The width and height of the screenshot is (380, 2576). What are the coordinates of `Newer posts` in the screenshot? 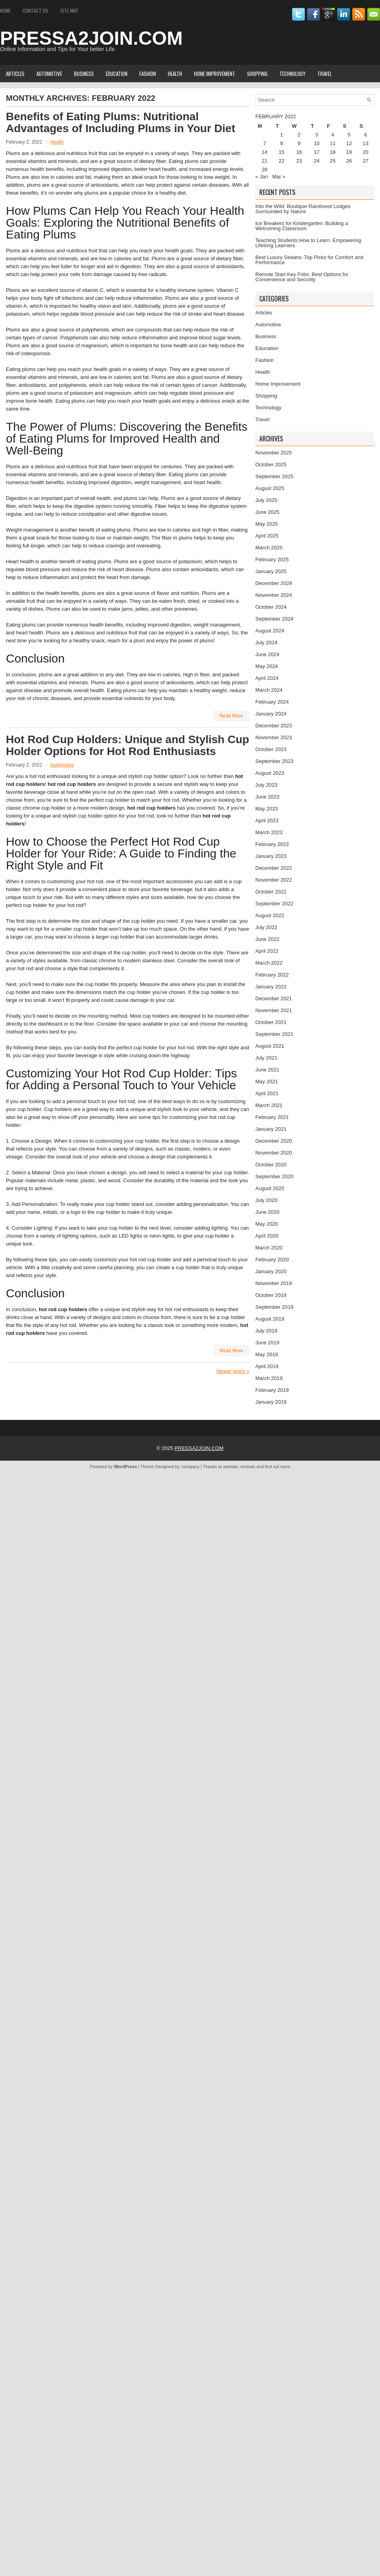 It's located at (233, 1371).